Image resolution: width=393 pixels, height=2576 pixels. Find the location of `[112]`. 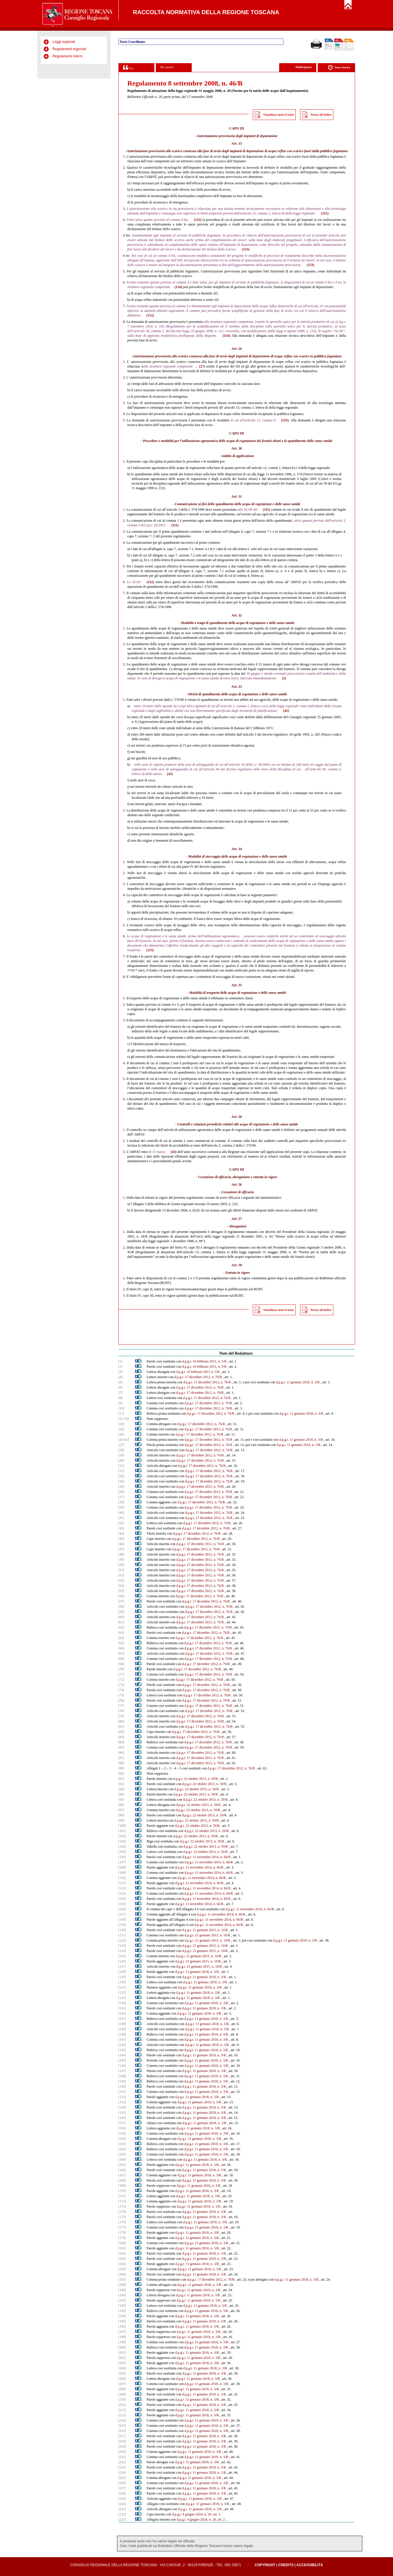

[112] is located at coordinates (122, 1888).